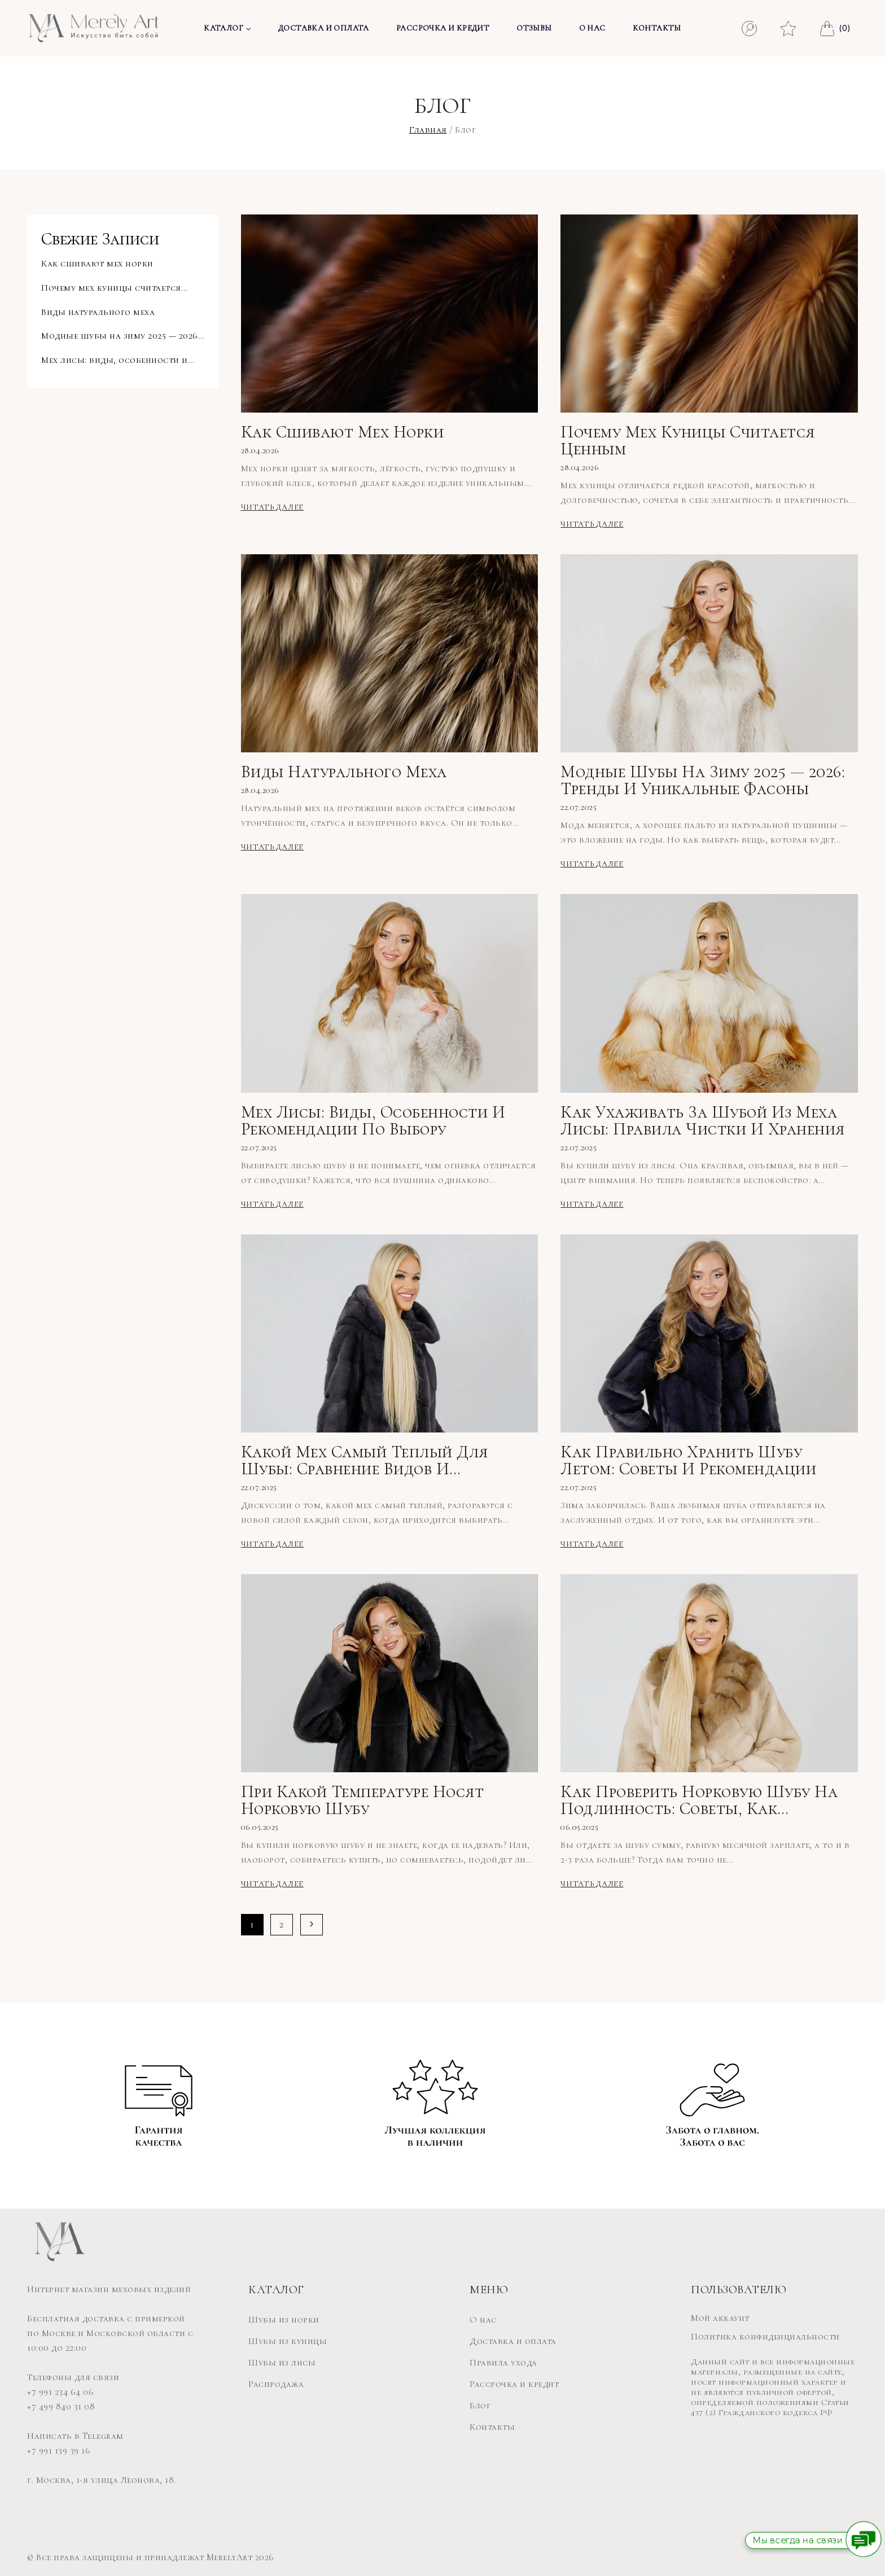 The height and width of the screenshot is (2576, 885). Describe the element at coordinates (765, 2336) in the screenshot. I see `Политика конфиденциальности` at that location.